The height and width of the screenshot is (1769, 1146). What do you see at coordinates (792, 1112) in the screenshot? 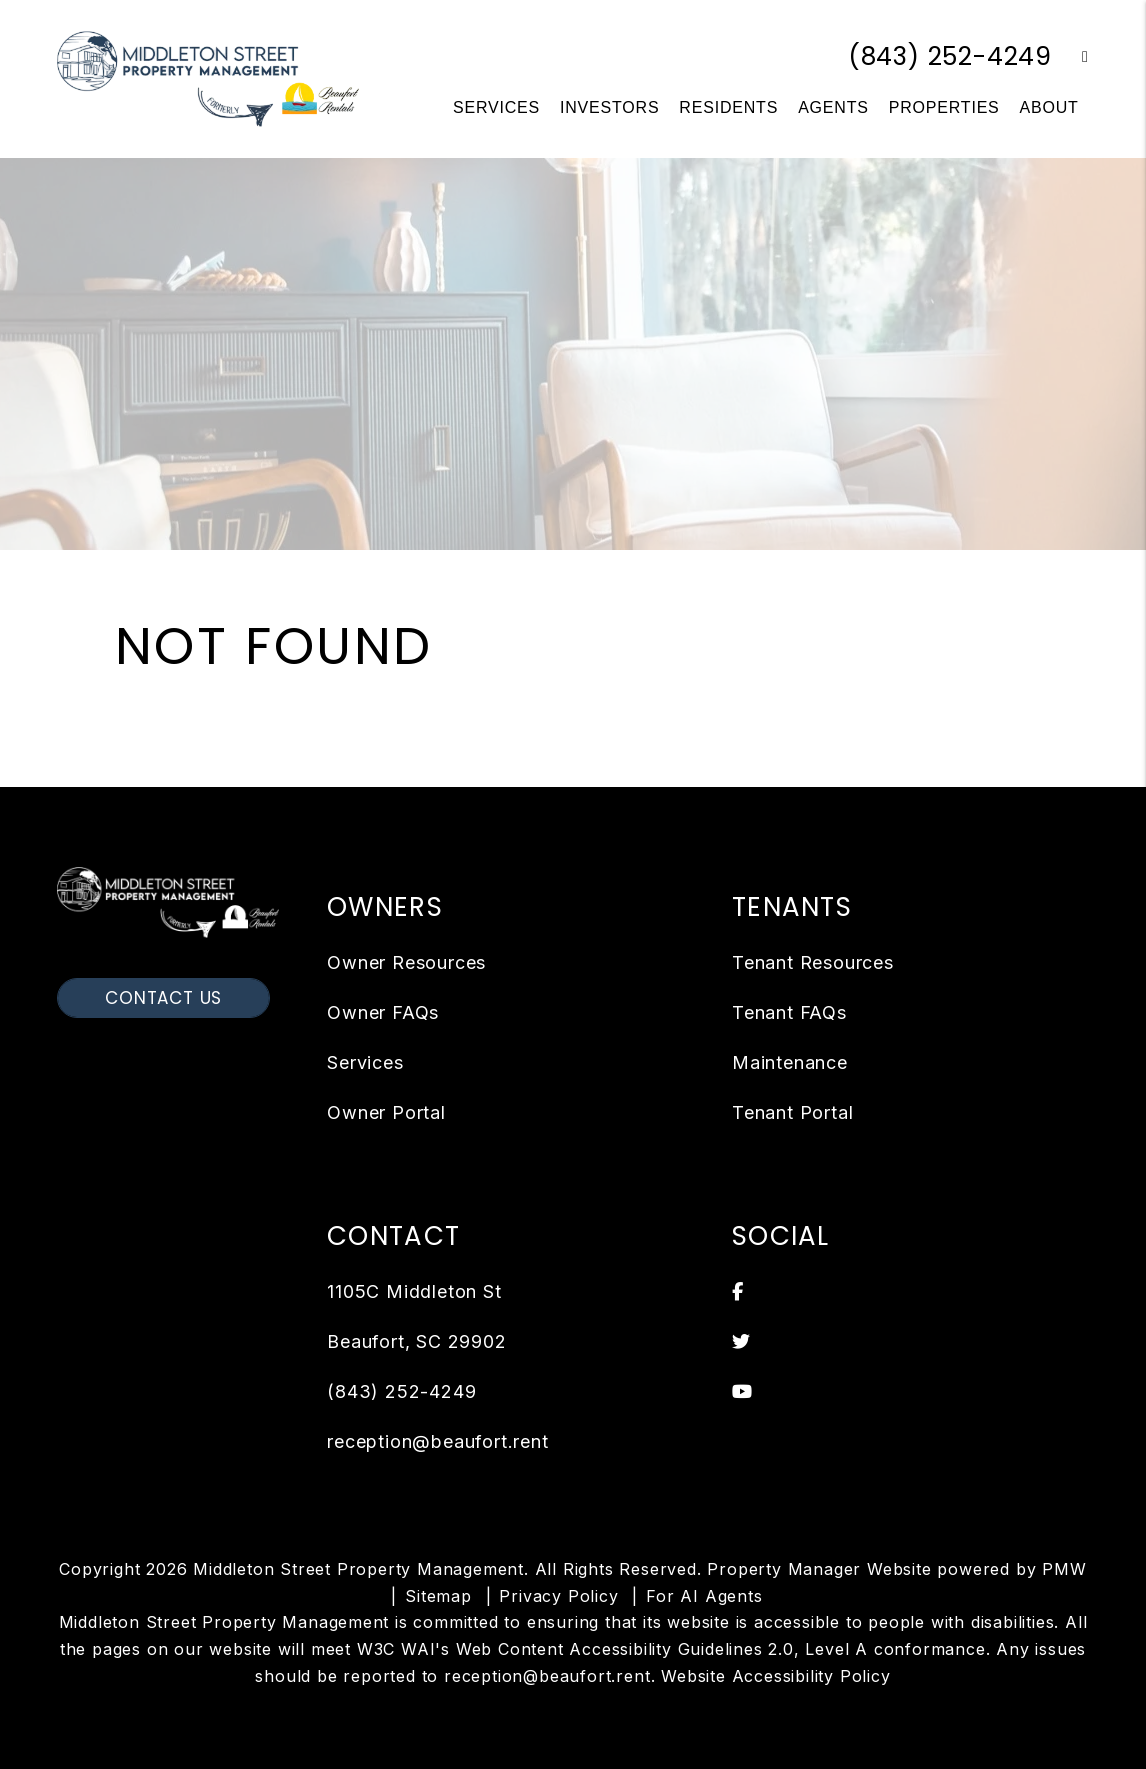
I see `Tenant Portal` at bounding box center [792, 1112].